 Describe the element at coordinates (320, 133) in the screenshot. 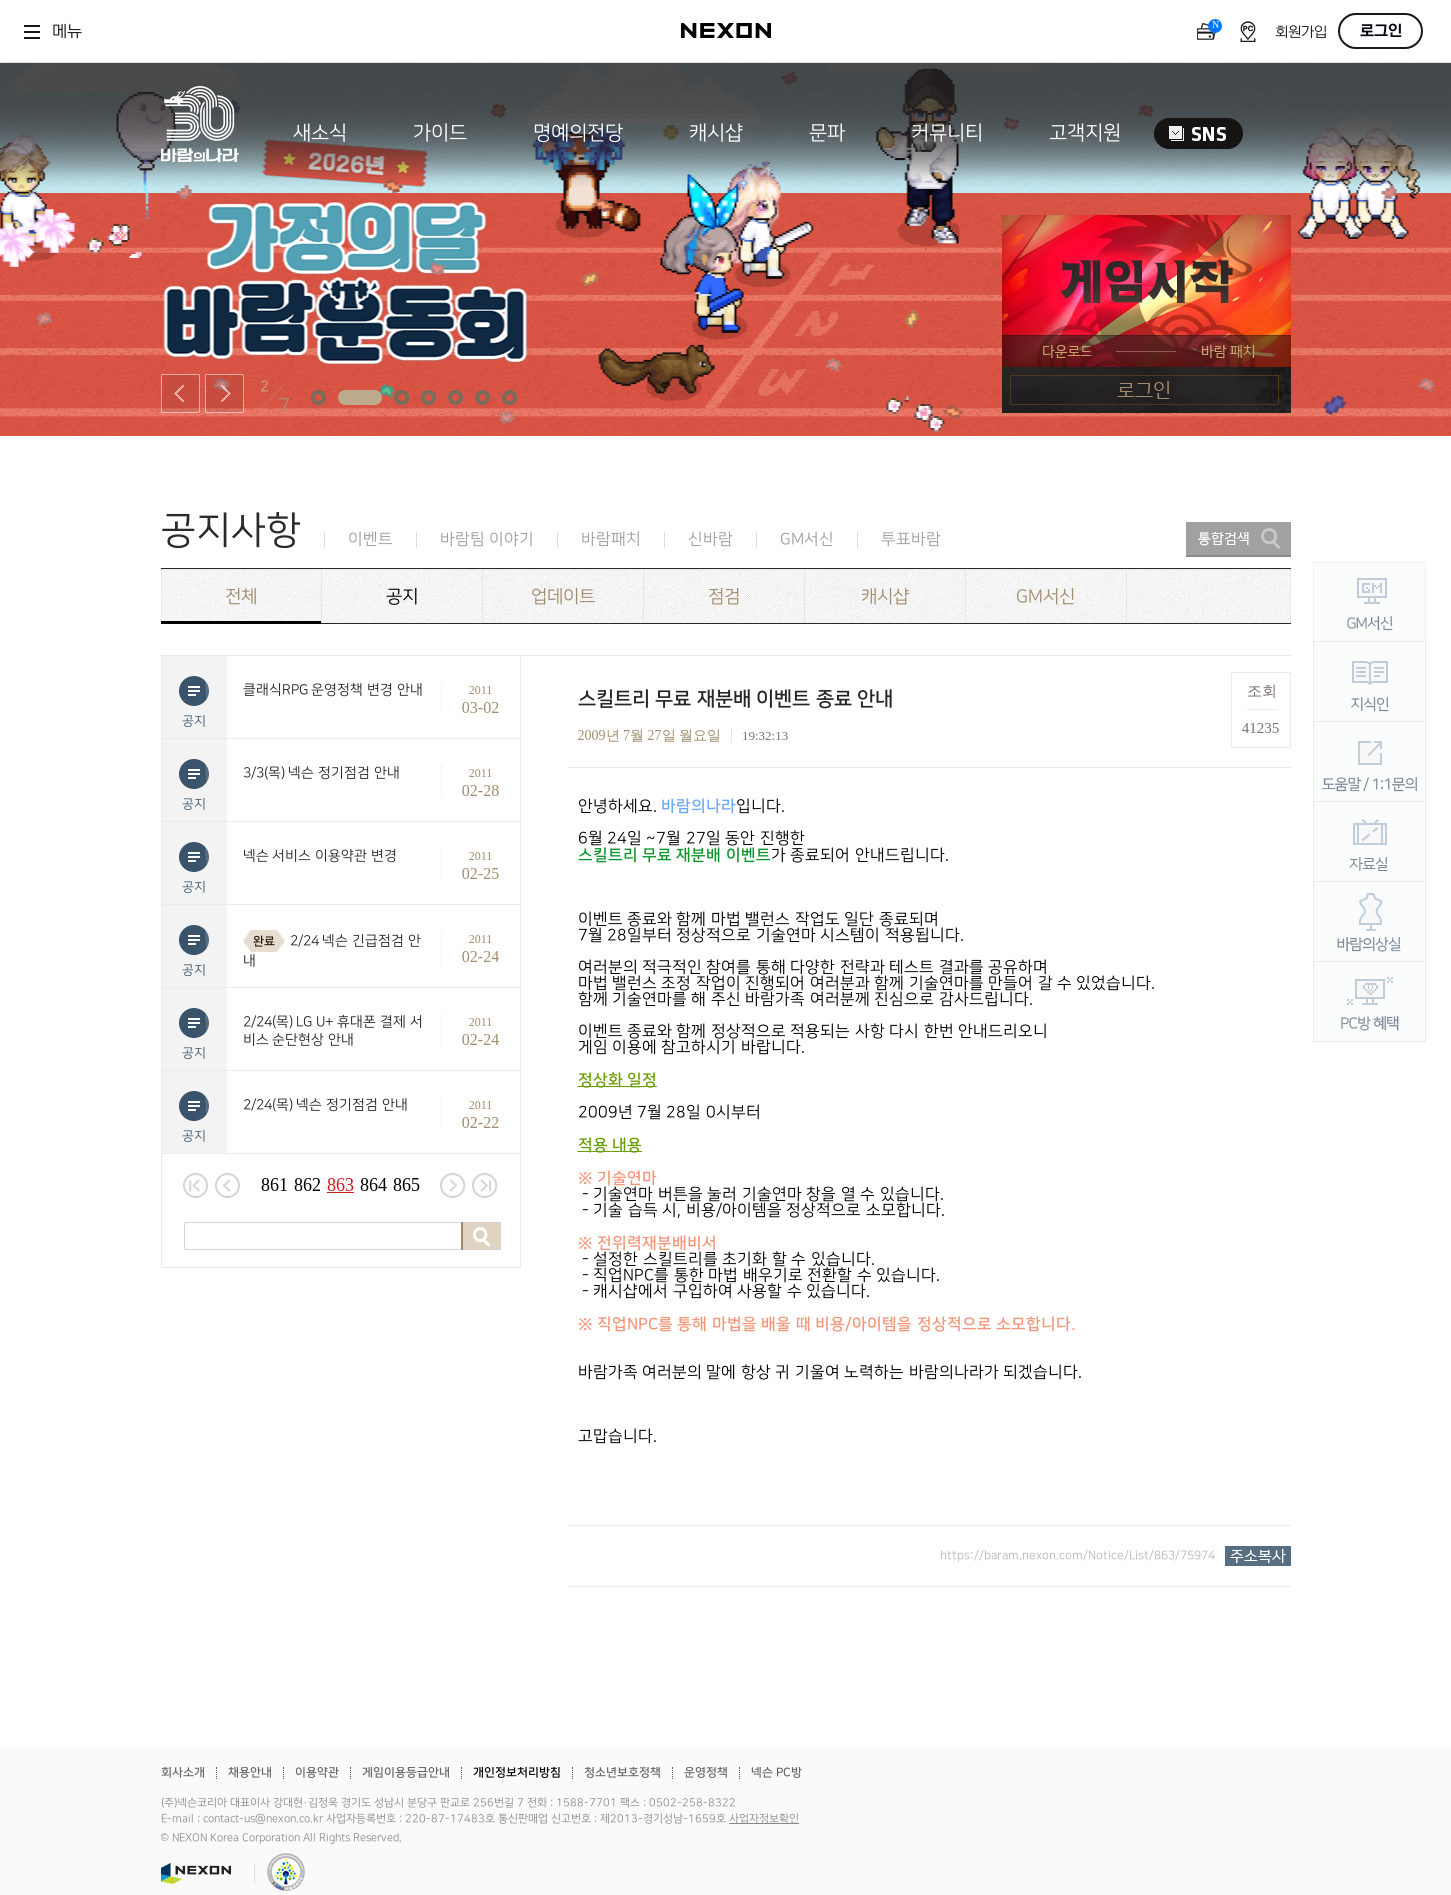

I see `새소식` at that location.